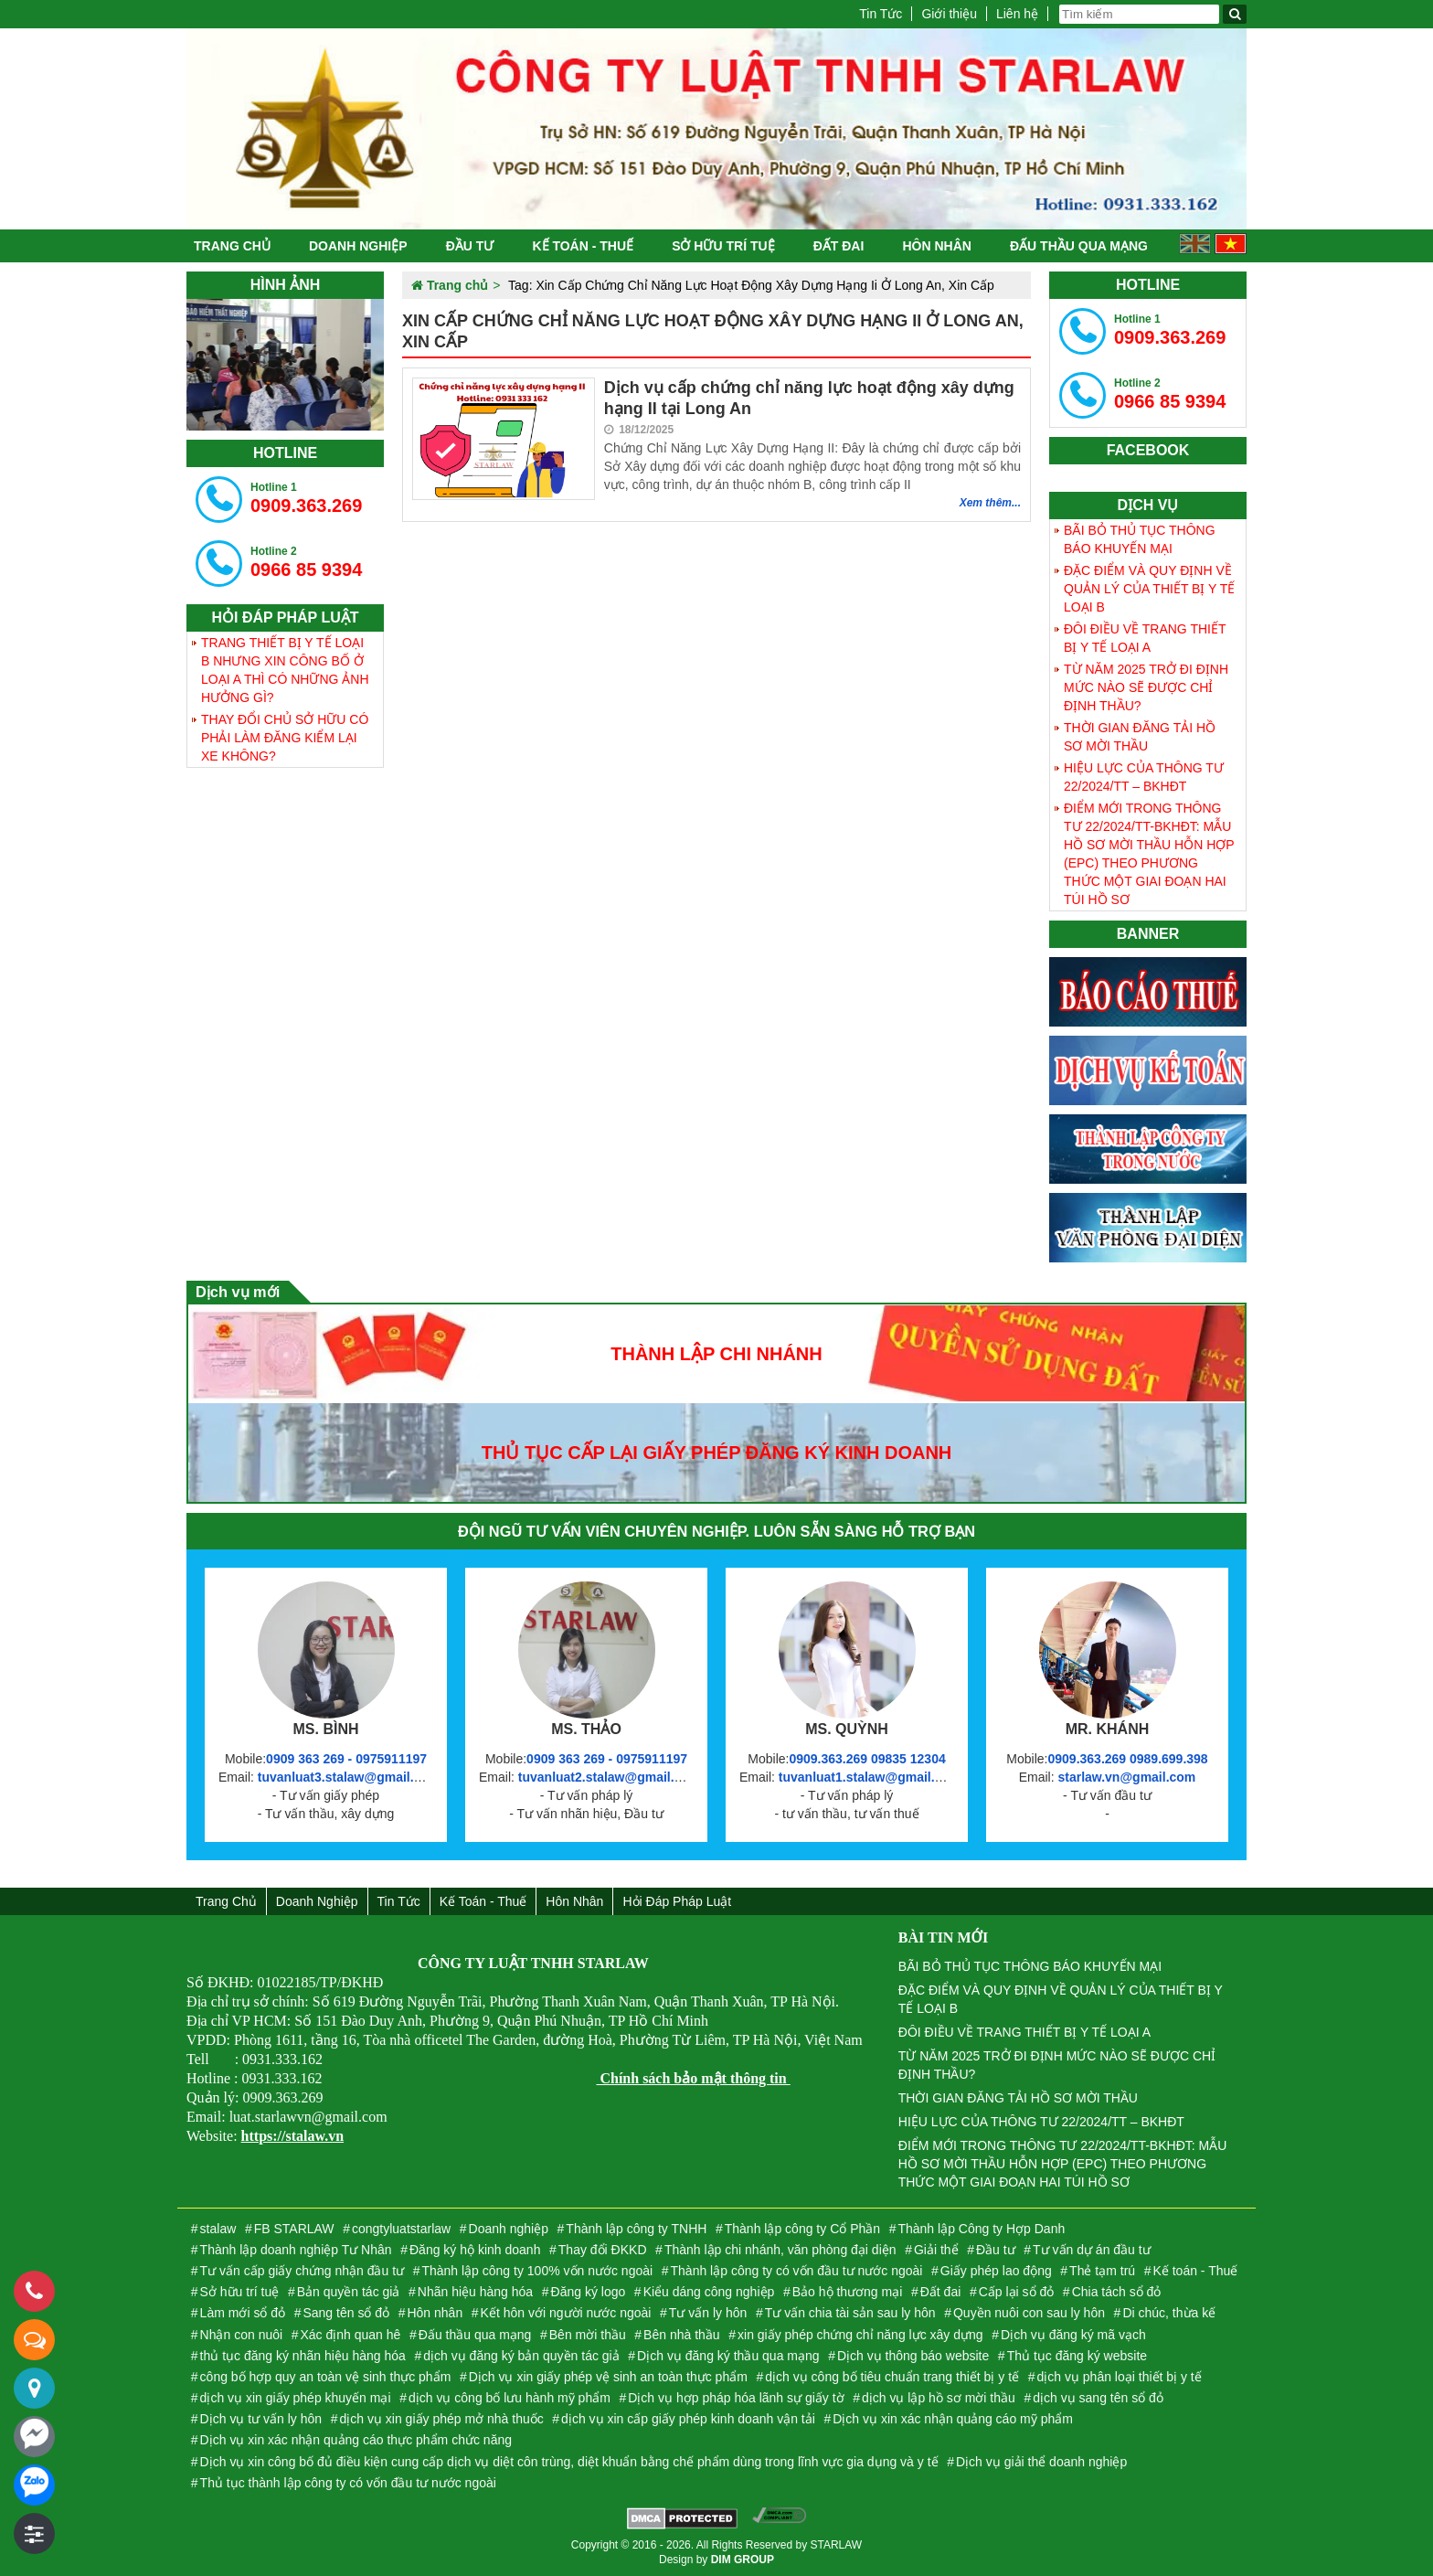 The image size is (1433, 2576). What do you see at coordinates (809, 398) in the screenshot?
I see `Dịch vụ cấp chứng chỉ năng lực hoạt động xây dựng hạng II tại Long An` at bounding box center [809, 398].